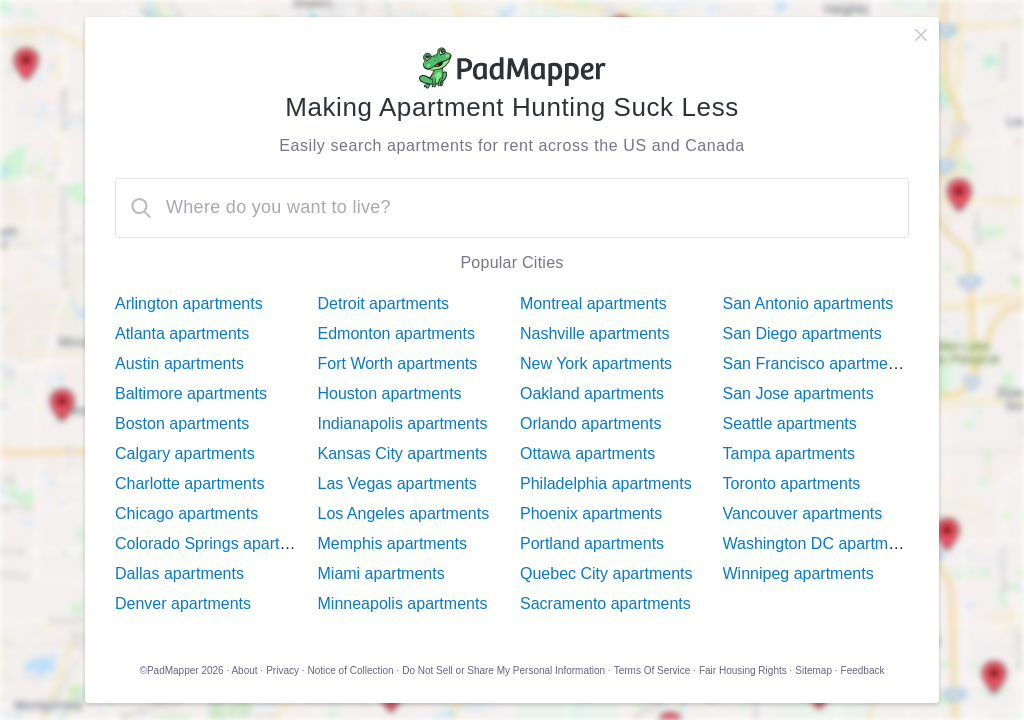 Image resolution: width=1024 pixels, height=720 pixels. Describe the element at coordinates (593, 303) in the screenshot. I see `Montreal apartments` at that location.